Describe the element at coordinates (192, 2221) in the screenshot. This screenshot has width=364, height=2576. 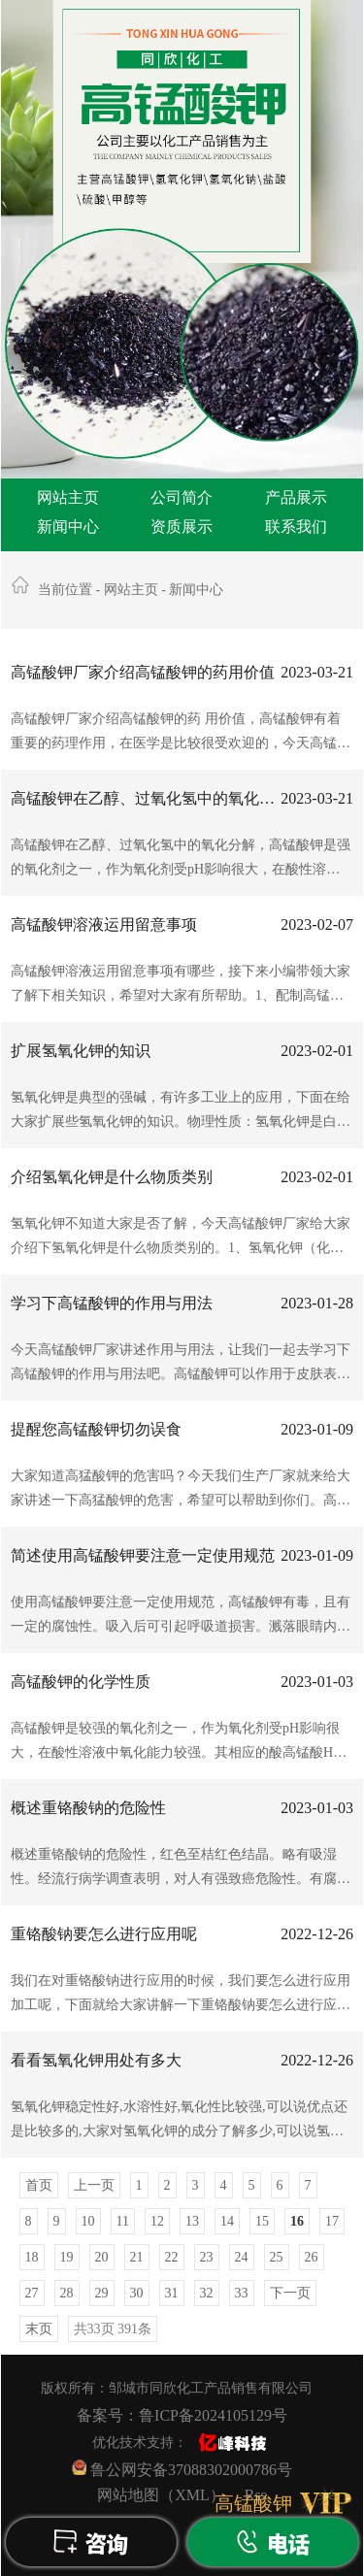
I see `13` at that location.